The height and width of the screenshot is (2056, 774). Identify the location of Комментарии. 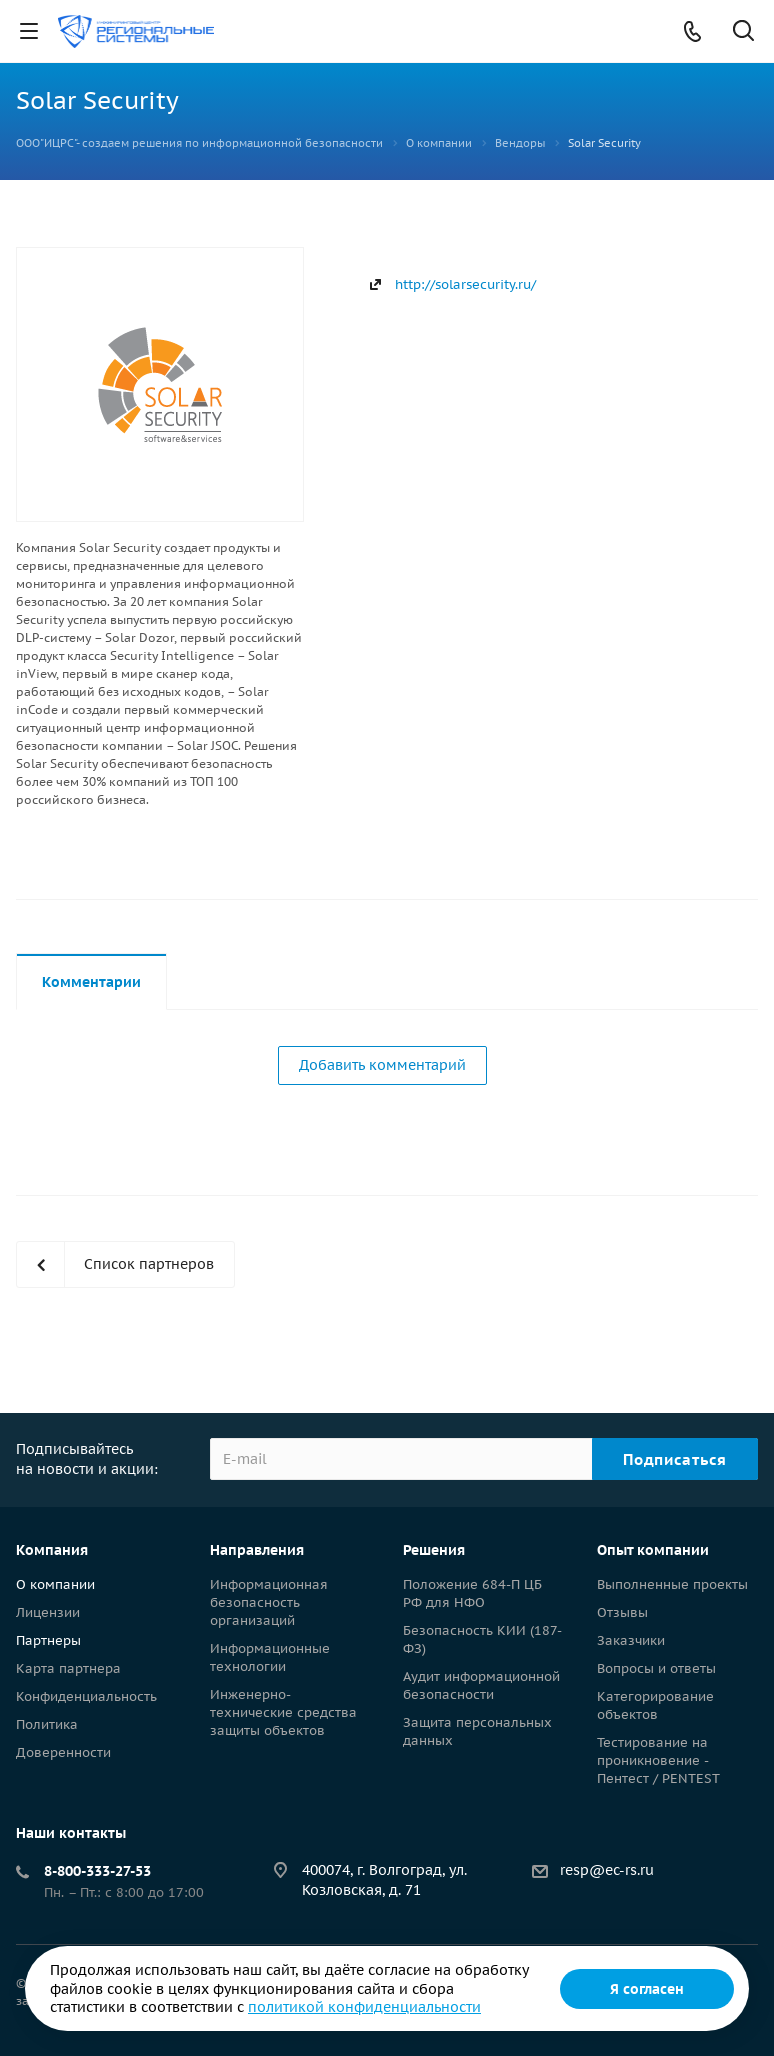
(91, 982).